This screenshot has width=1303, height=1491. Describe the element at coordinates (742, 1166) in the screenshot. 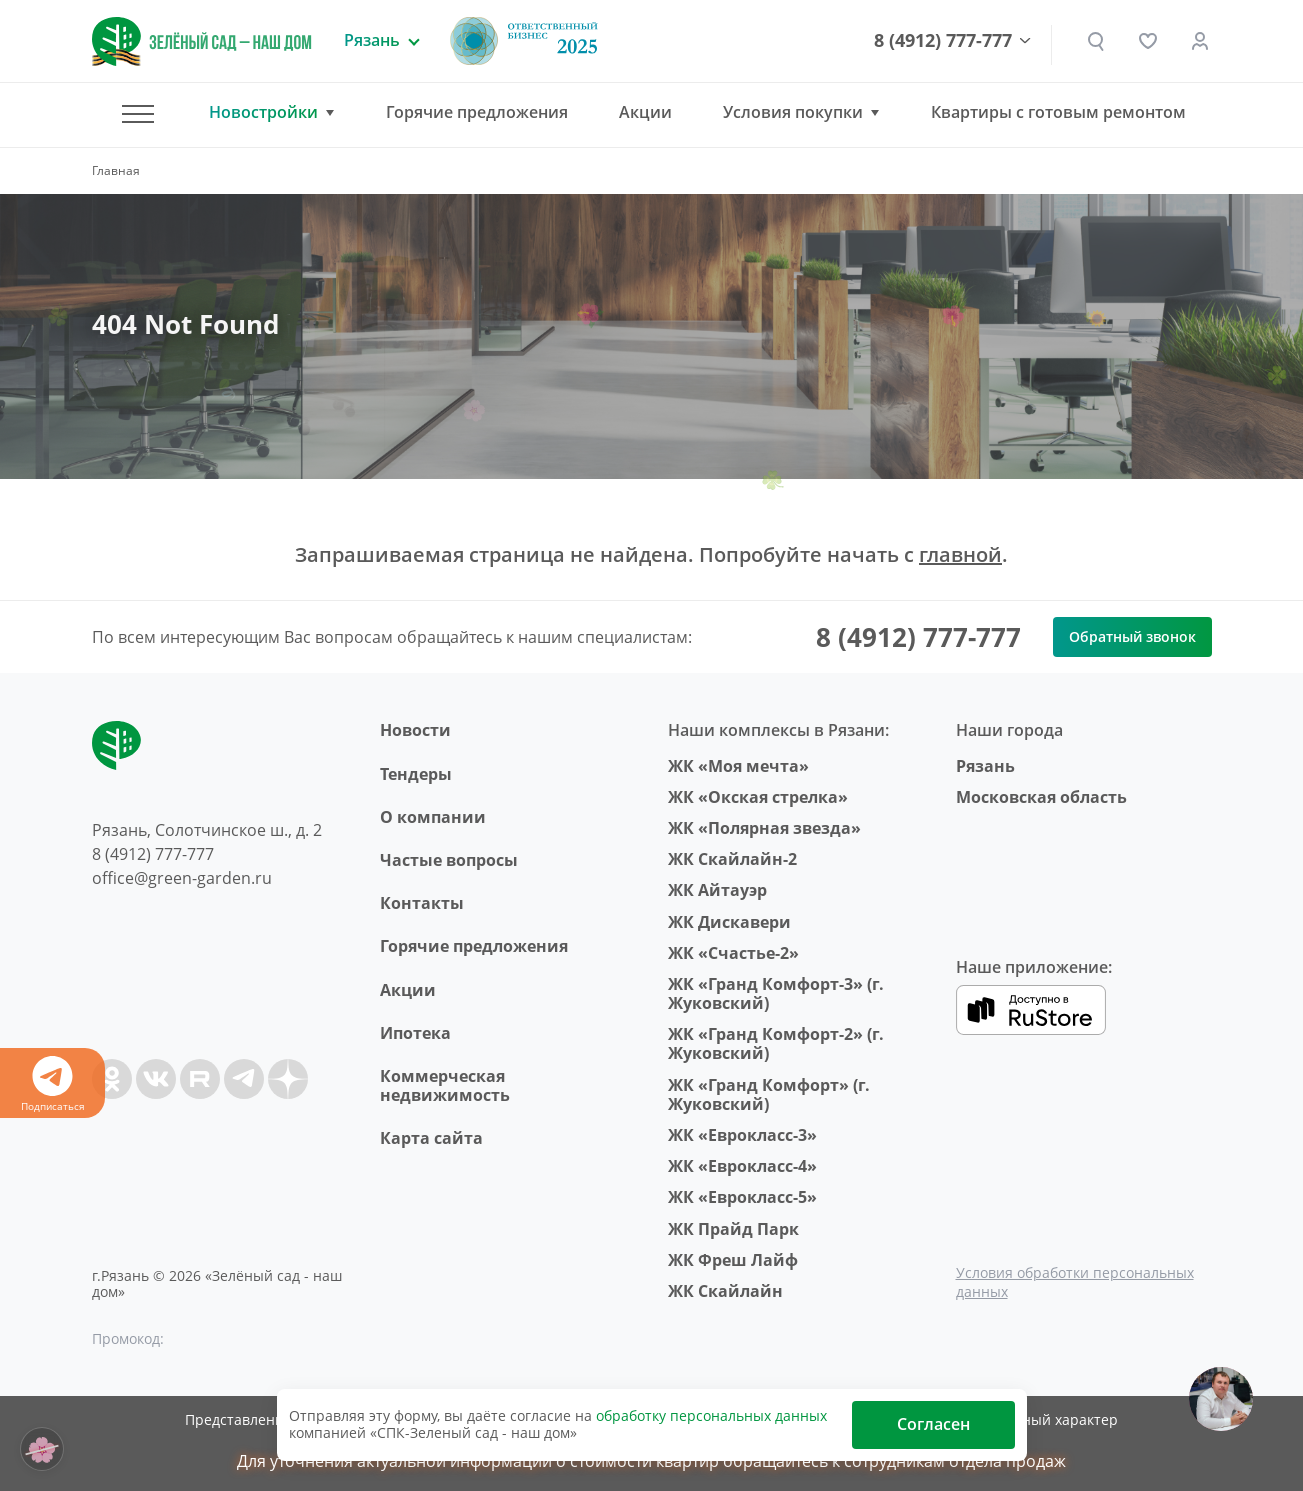

I see `ЖК «Еврокласс-4»` at that location.